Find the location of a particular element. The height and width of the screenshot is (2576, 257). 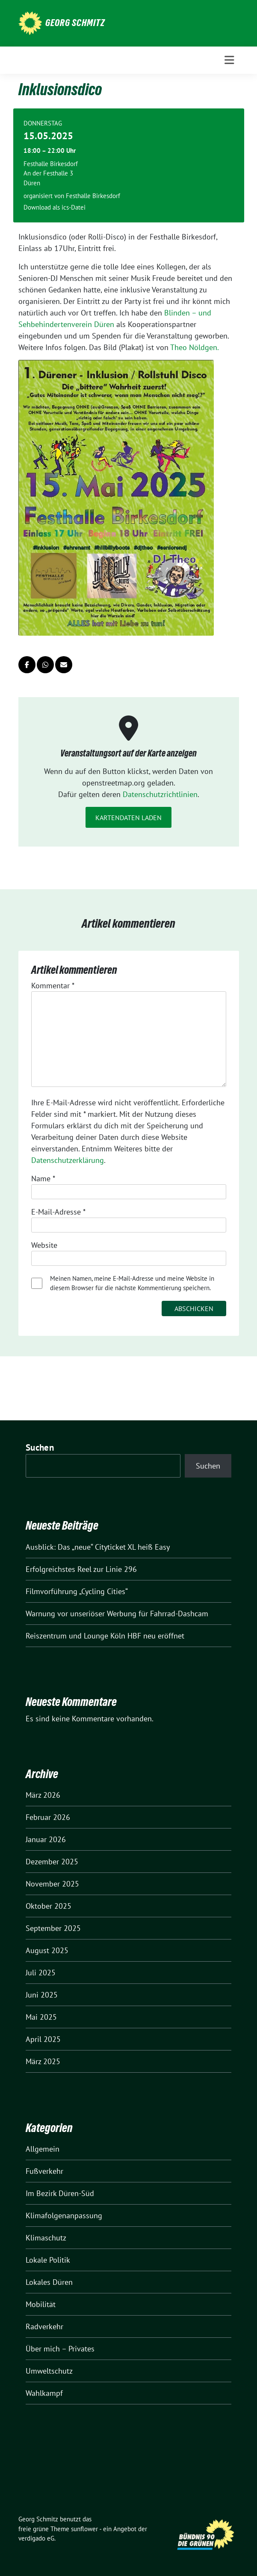

März 2025 is located at coordinates (43, 2061).